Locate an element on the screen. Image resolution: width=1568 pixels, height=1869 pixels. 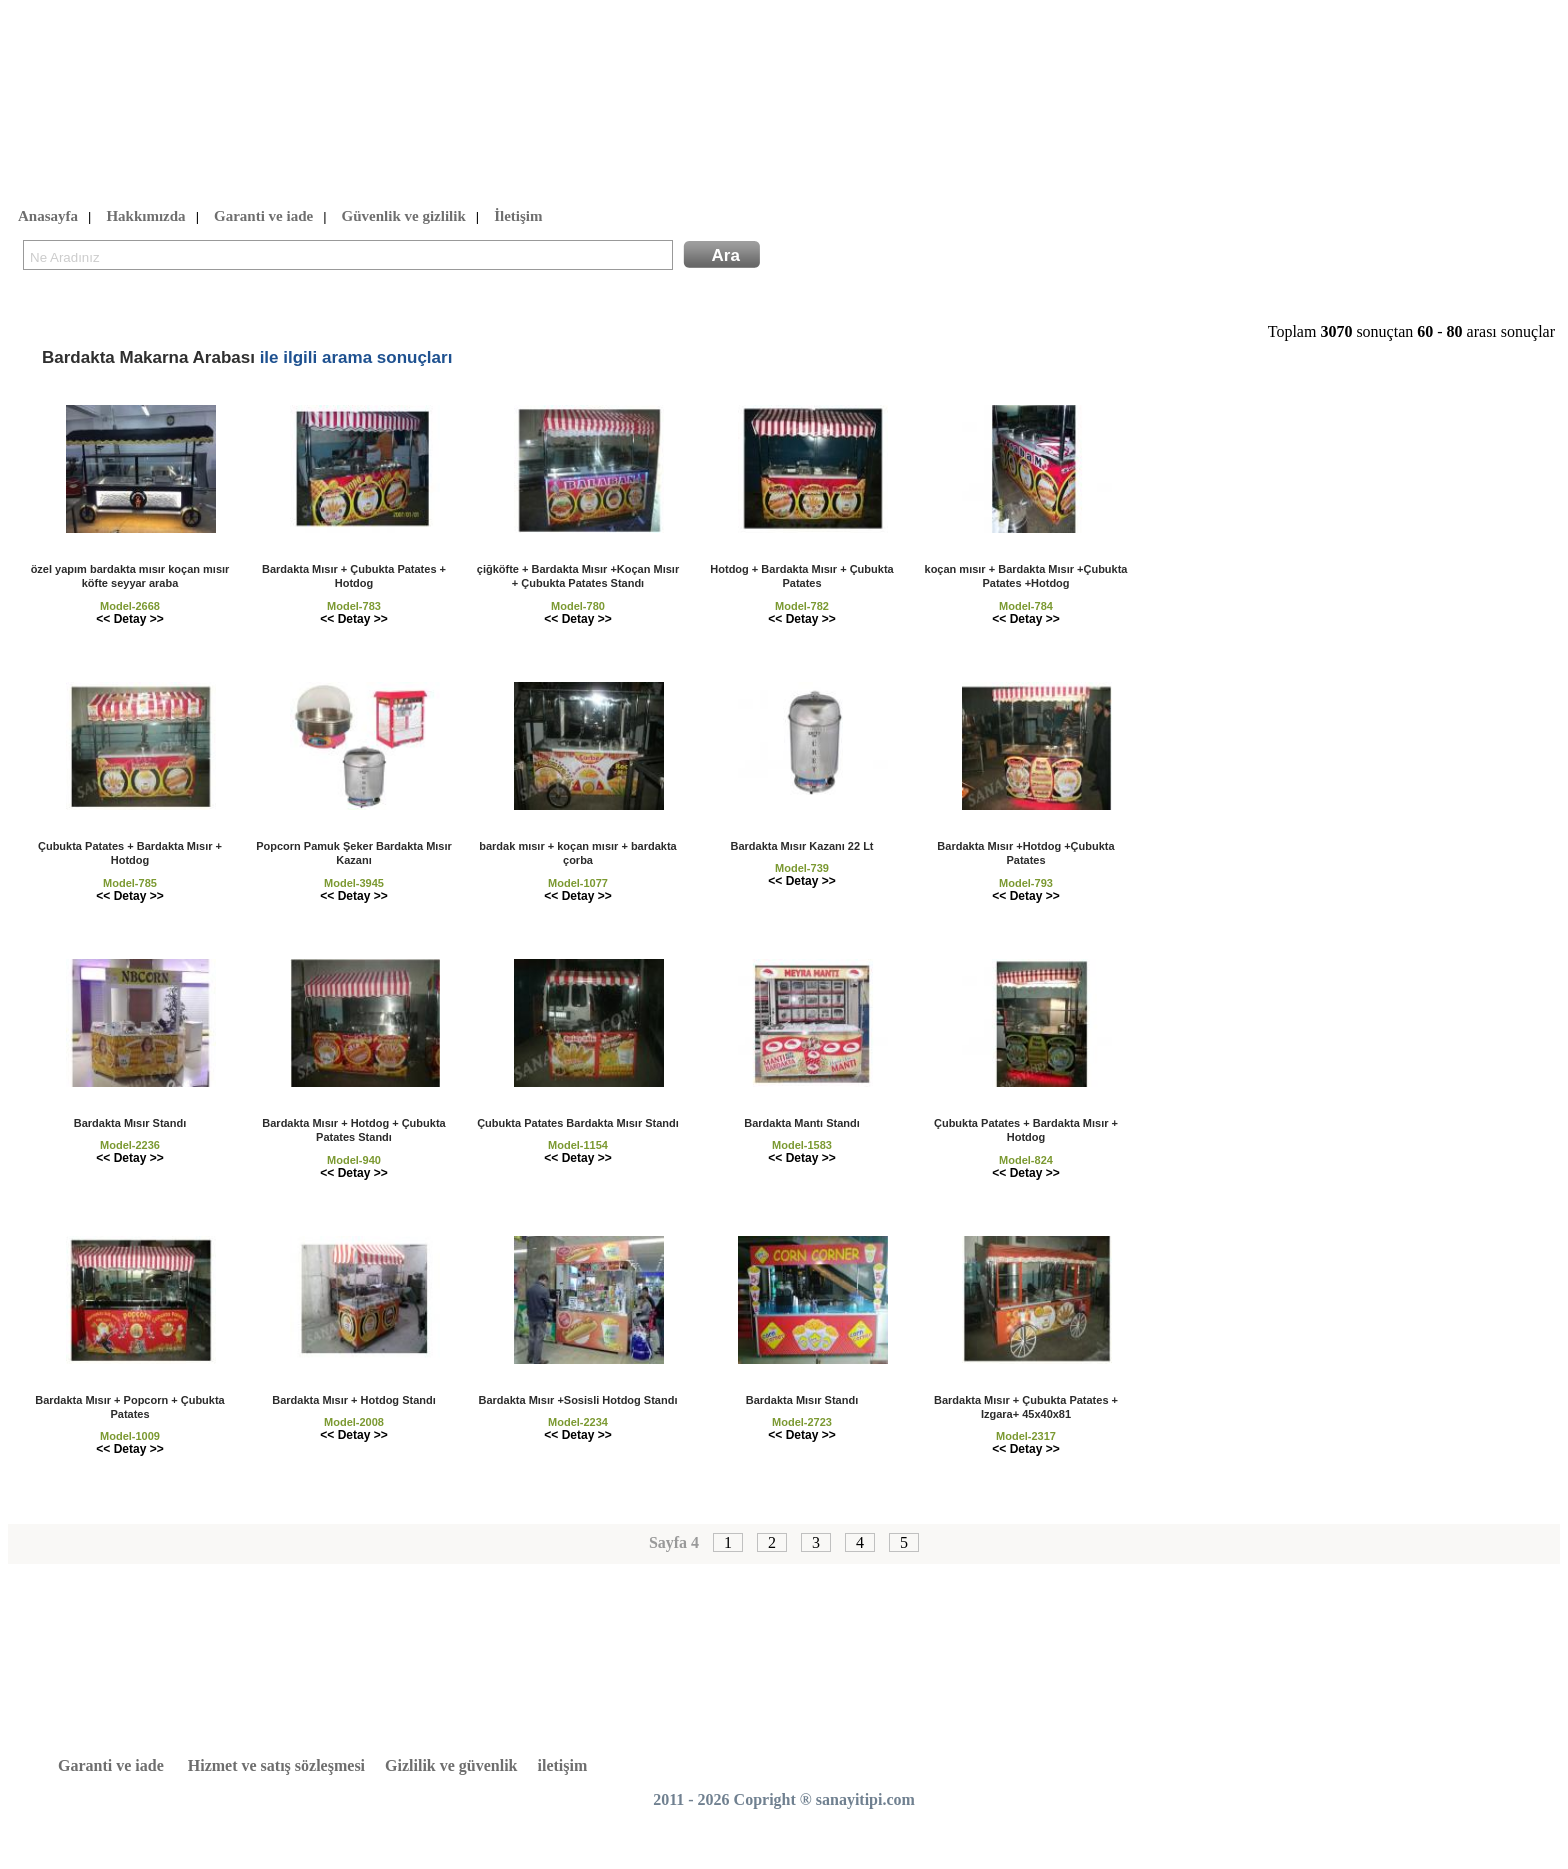
İletişim is located at coordinates (518, 217).